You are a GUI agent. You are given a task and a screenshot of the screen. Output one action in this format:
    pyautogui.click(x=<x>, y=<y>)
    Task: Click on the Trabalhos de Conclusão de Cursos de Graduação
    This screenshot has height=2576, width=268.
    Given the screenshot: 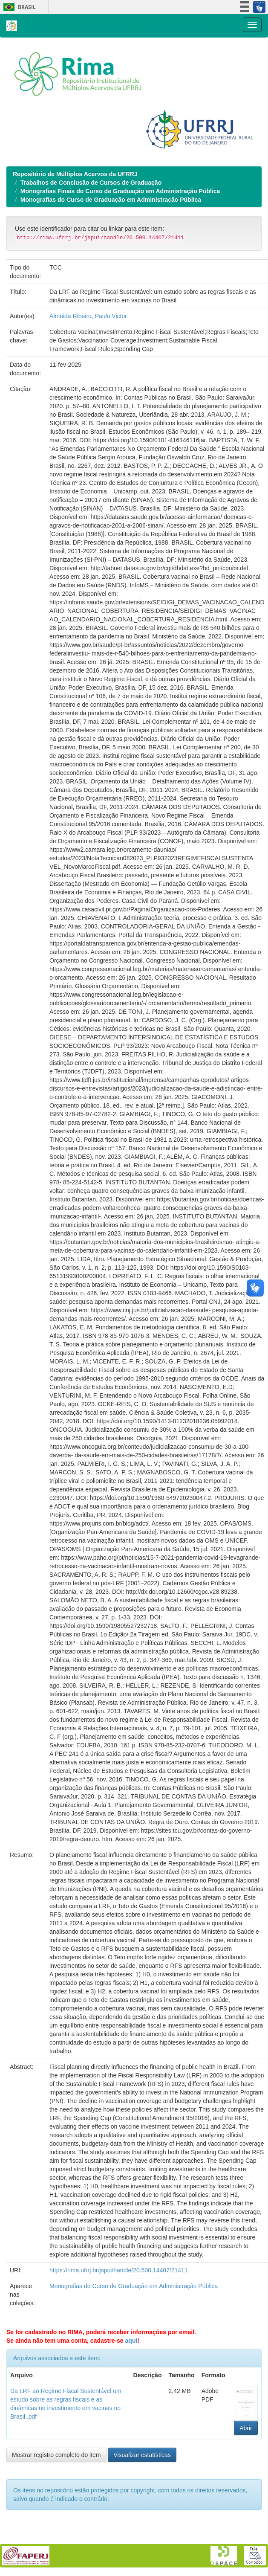 What is the action you would take?
    pyautogui.click(x=90, y=182)
    